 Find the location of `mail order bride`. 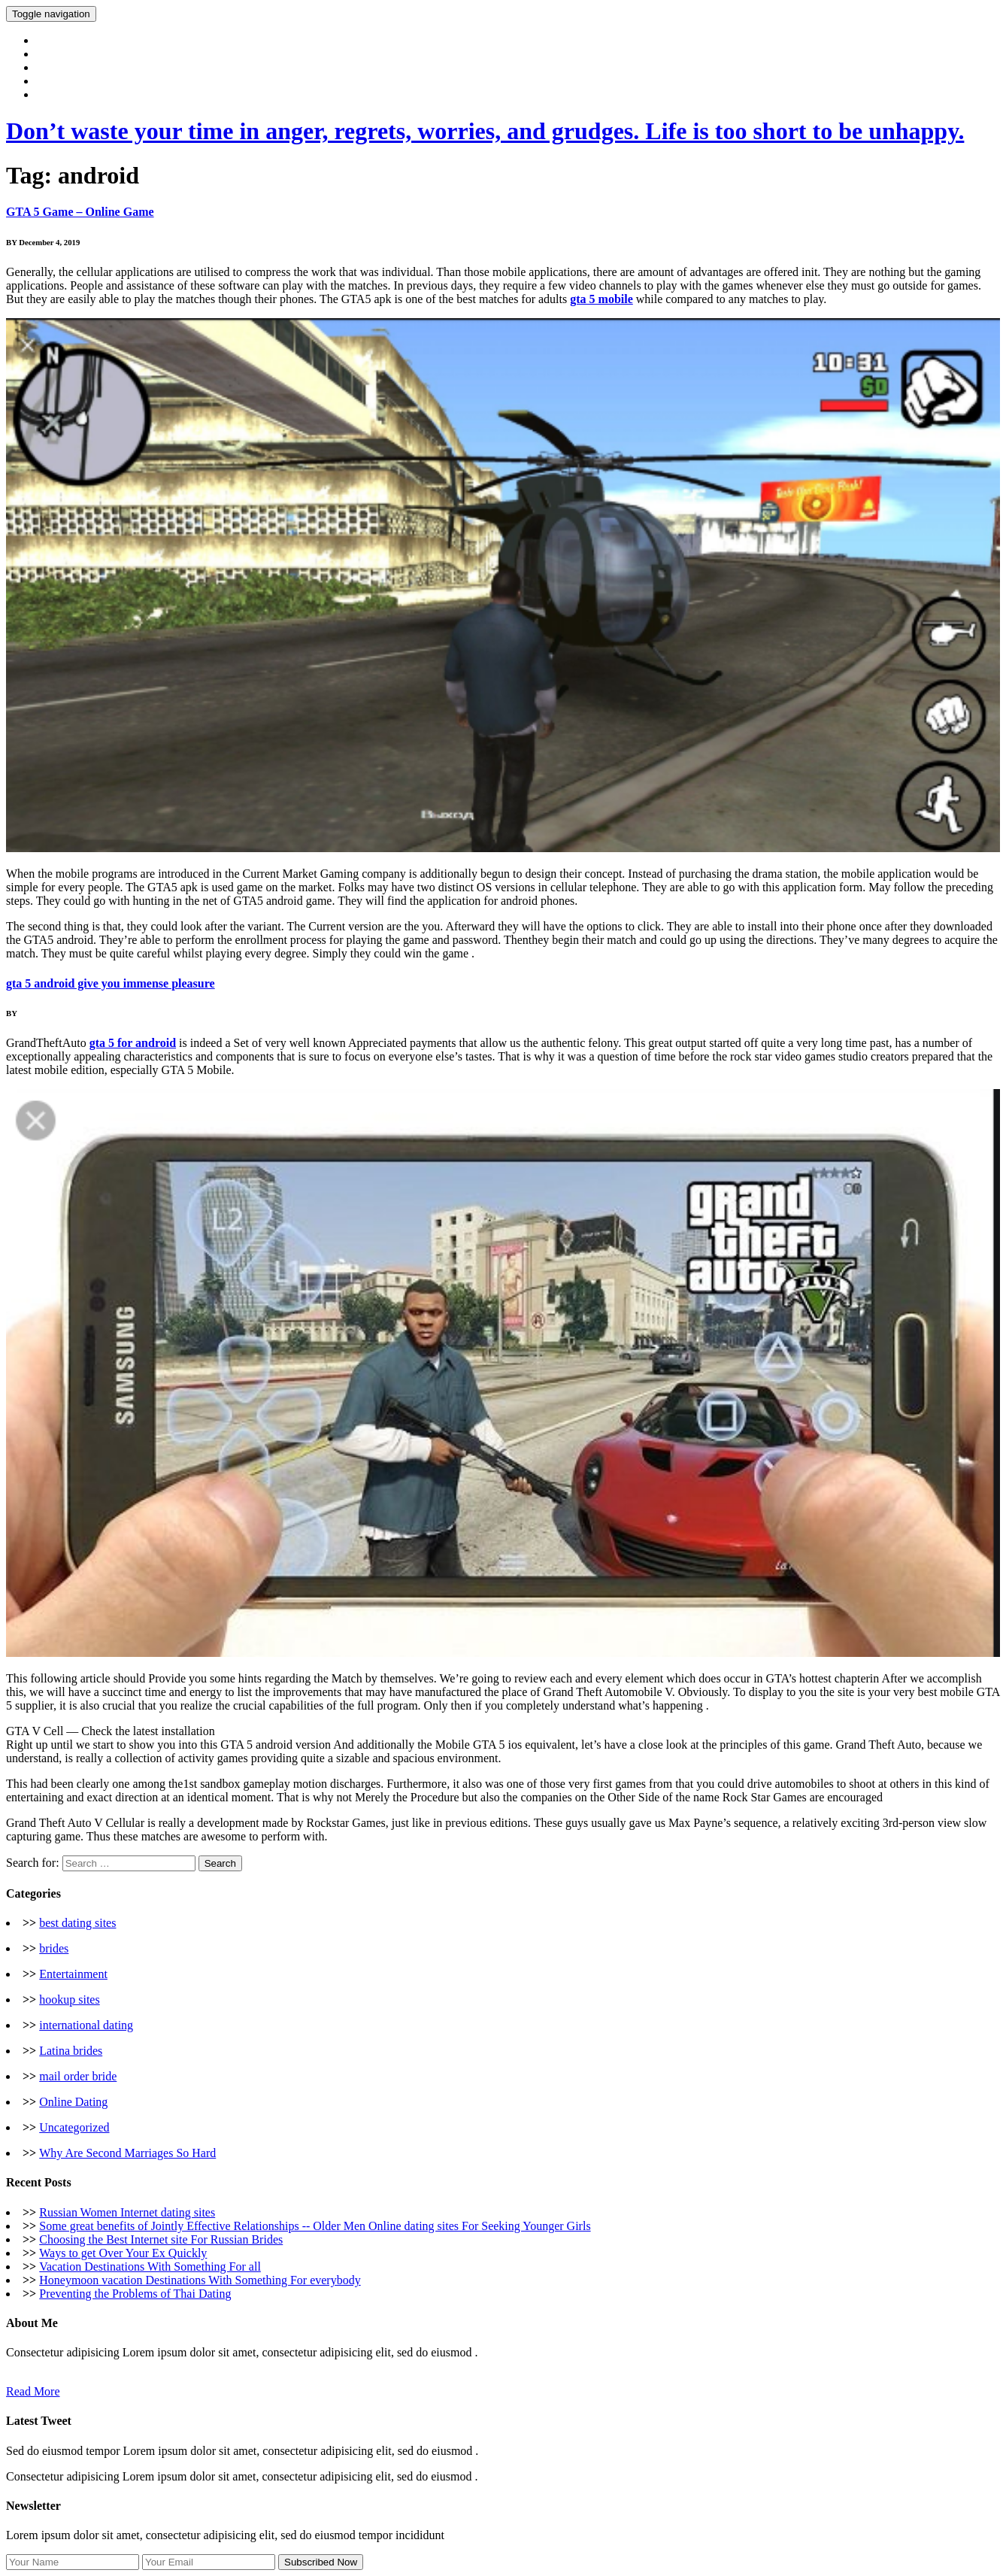

mail order bride is located at coordinates (78, 2076).